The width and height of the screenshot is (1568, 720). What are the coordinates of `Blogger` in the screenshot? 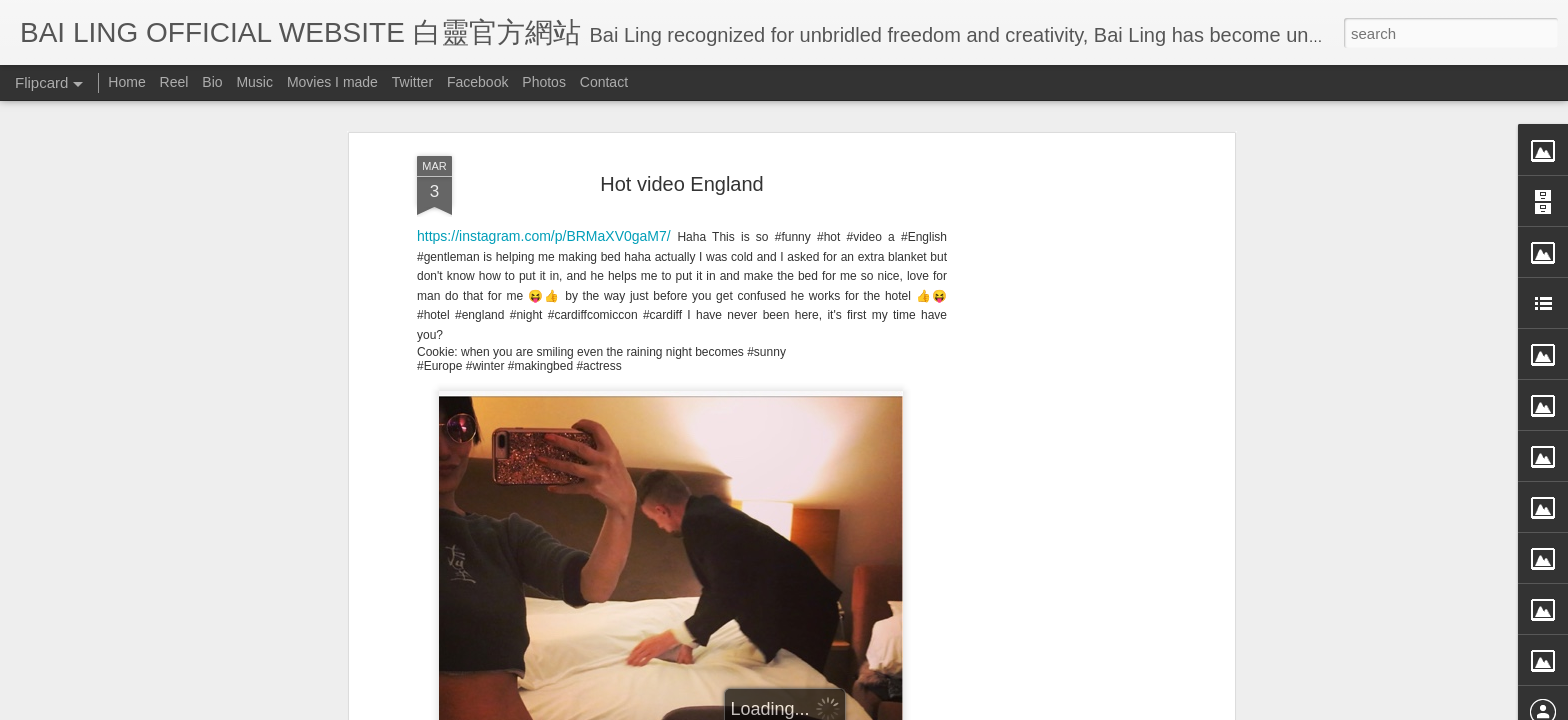 It's located at (907, 707).